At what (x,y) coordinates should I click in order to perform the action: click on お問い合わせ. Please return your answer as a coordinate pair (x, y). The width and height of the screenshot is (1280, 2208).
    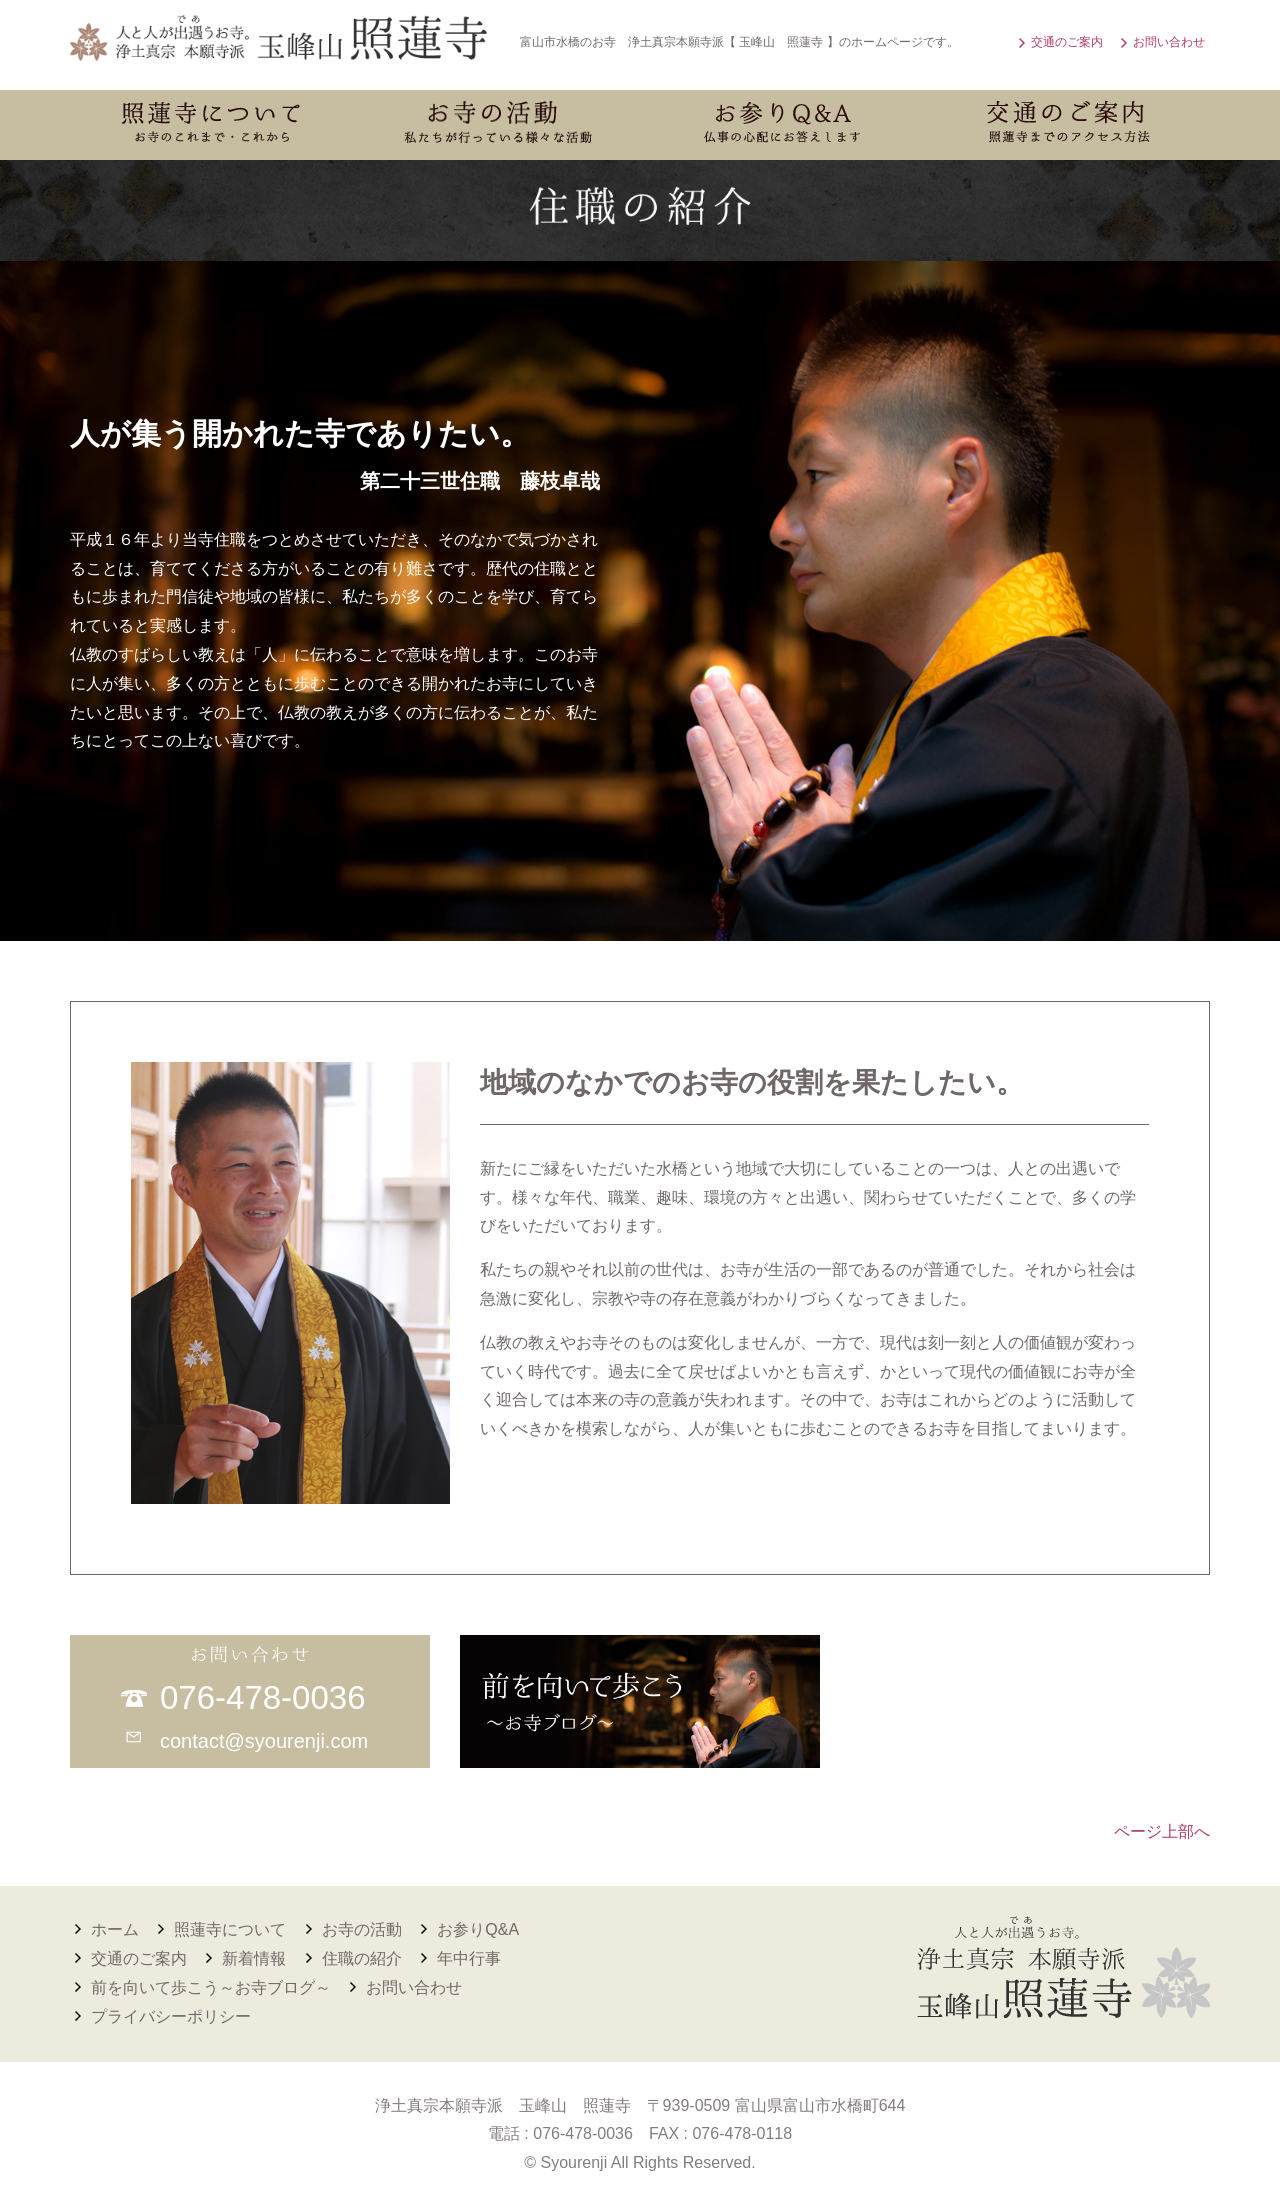
    Looking at the image, I should click on (1169, 42).